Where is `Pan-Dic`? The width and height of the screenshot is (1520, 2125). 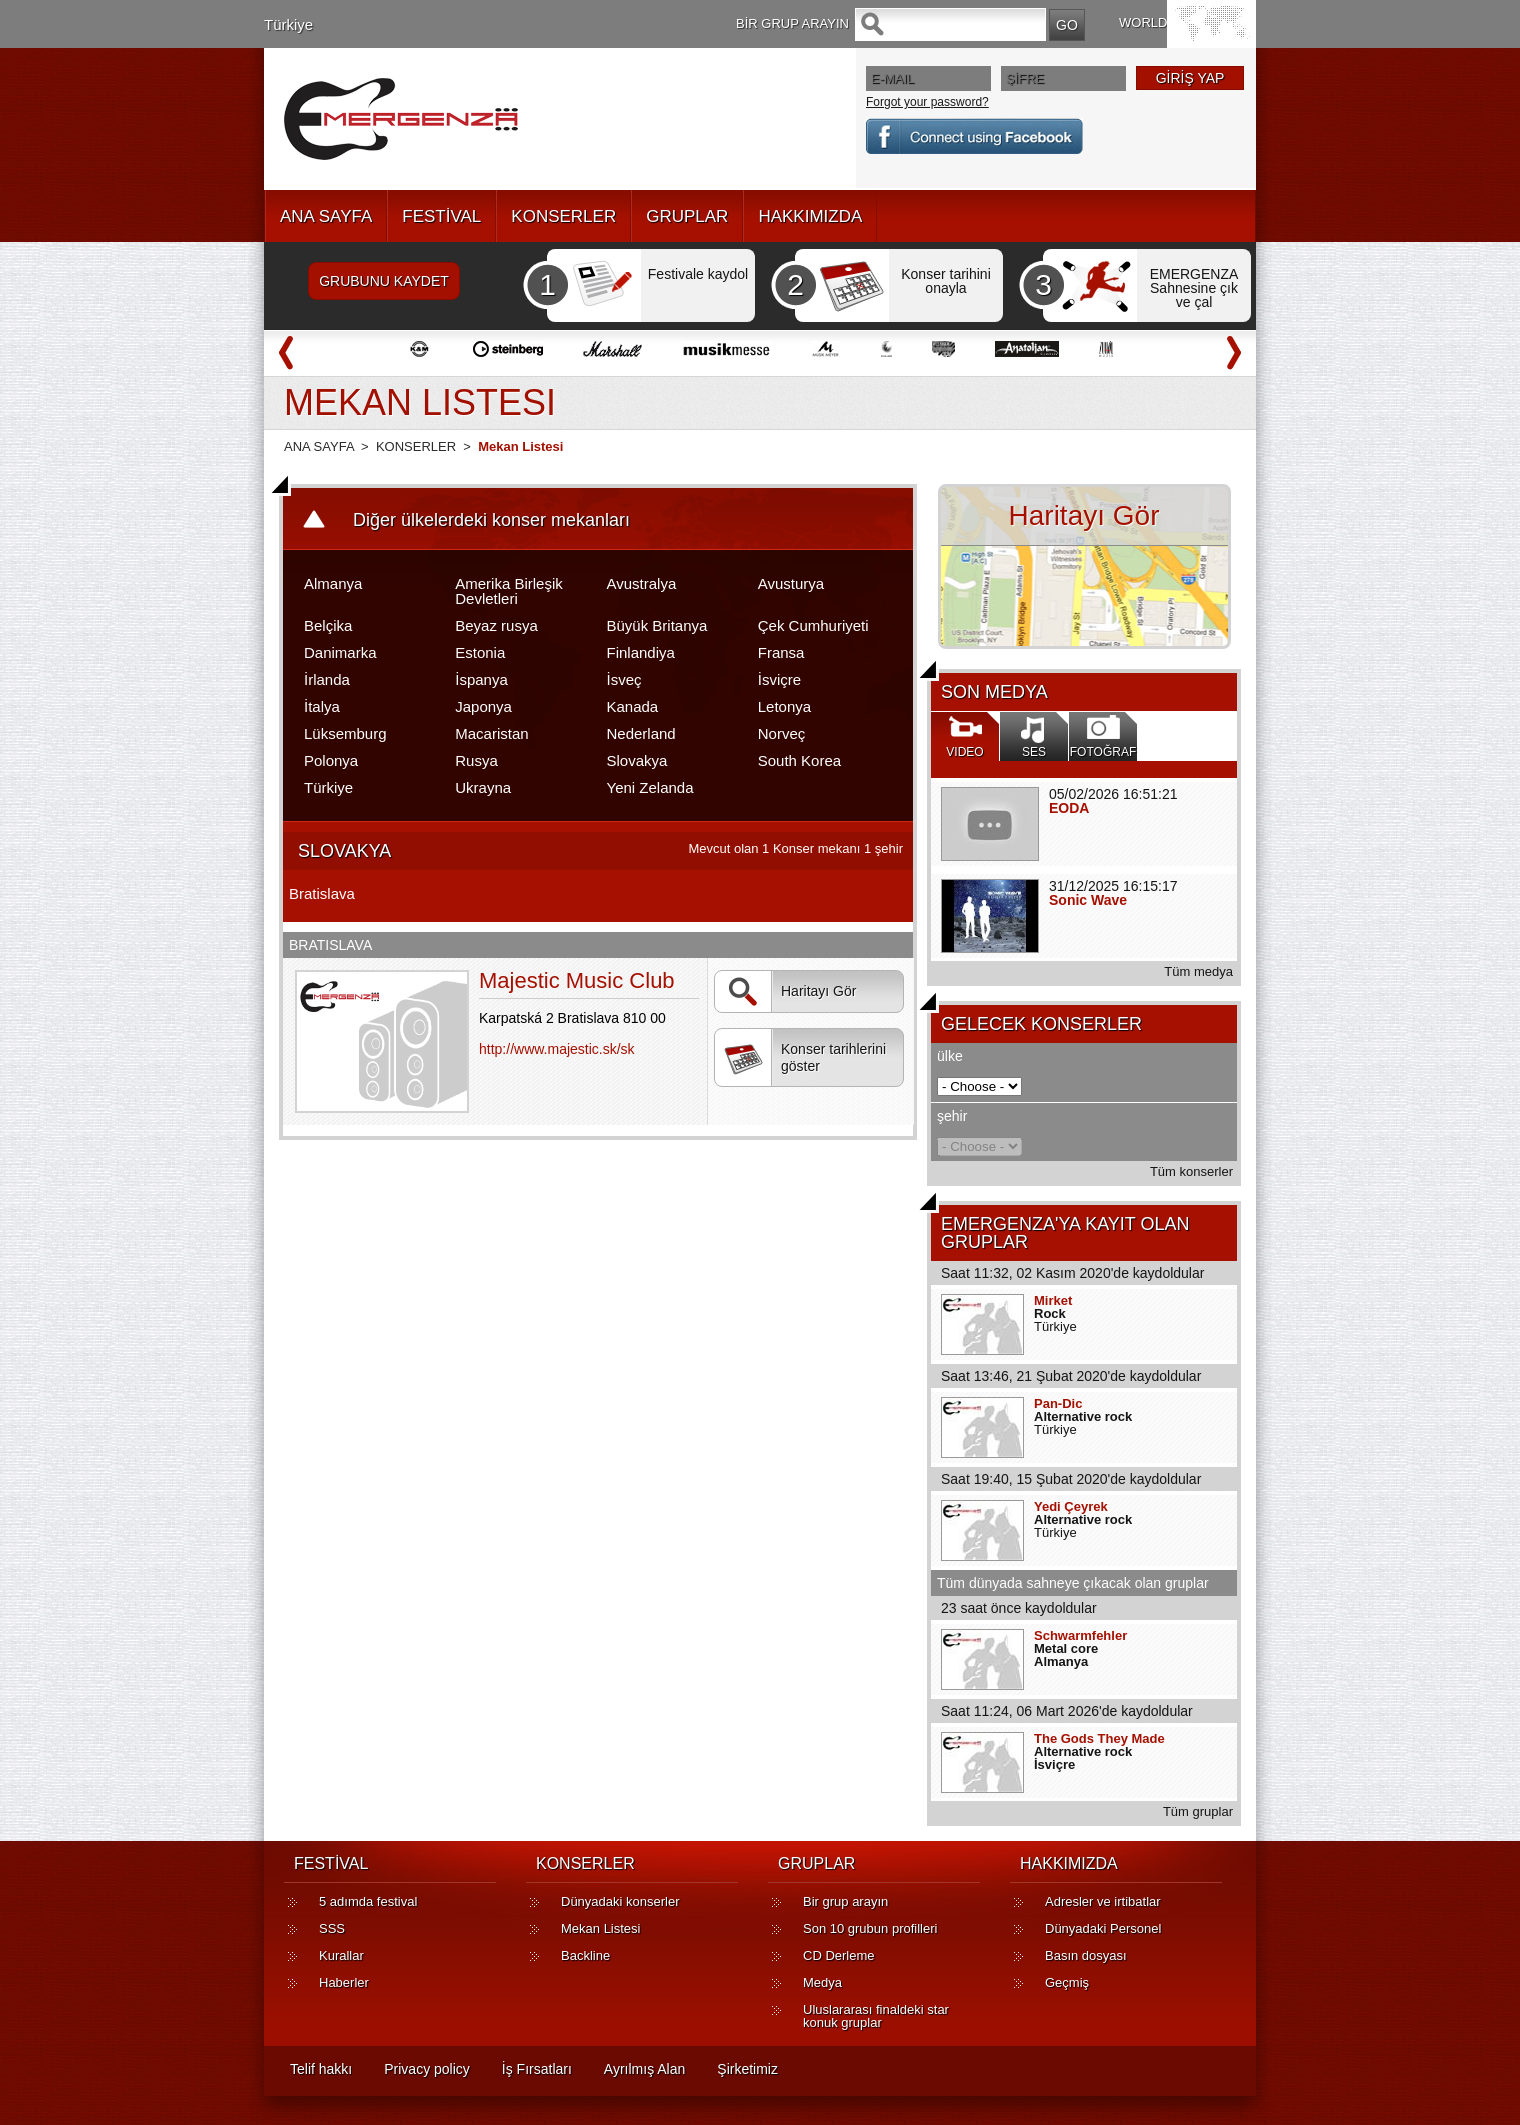
Pan-Dic is located at coordinates (1058, 1403).